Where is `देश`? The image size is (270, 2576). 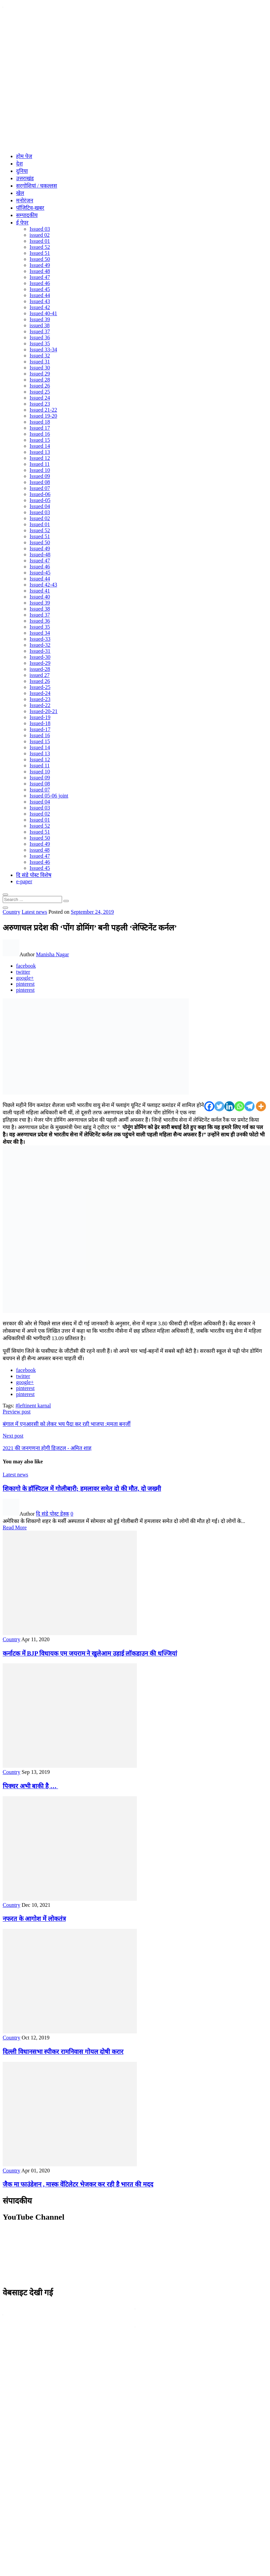 देश is located at coordinates (19, 163).